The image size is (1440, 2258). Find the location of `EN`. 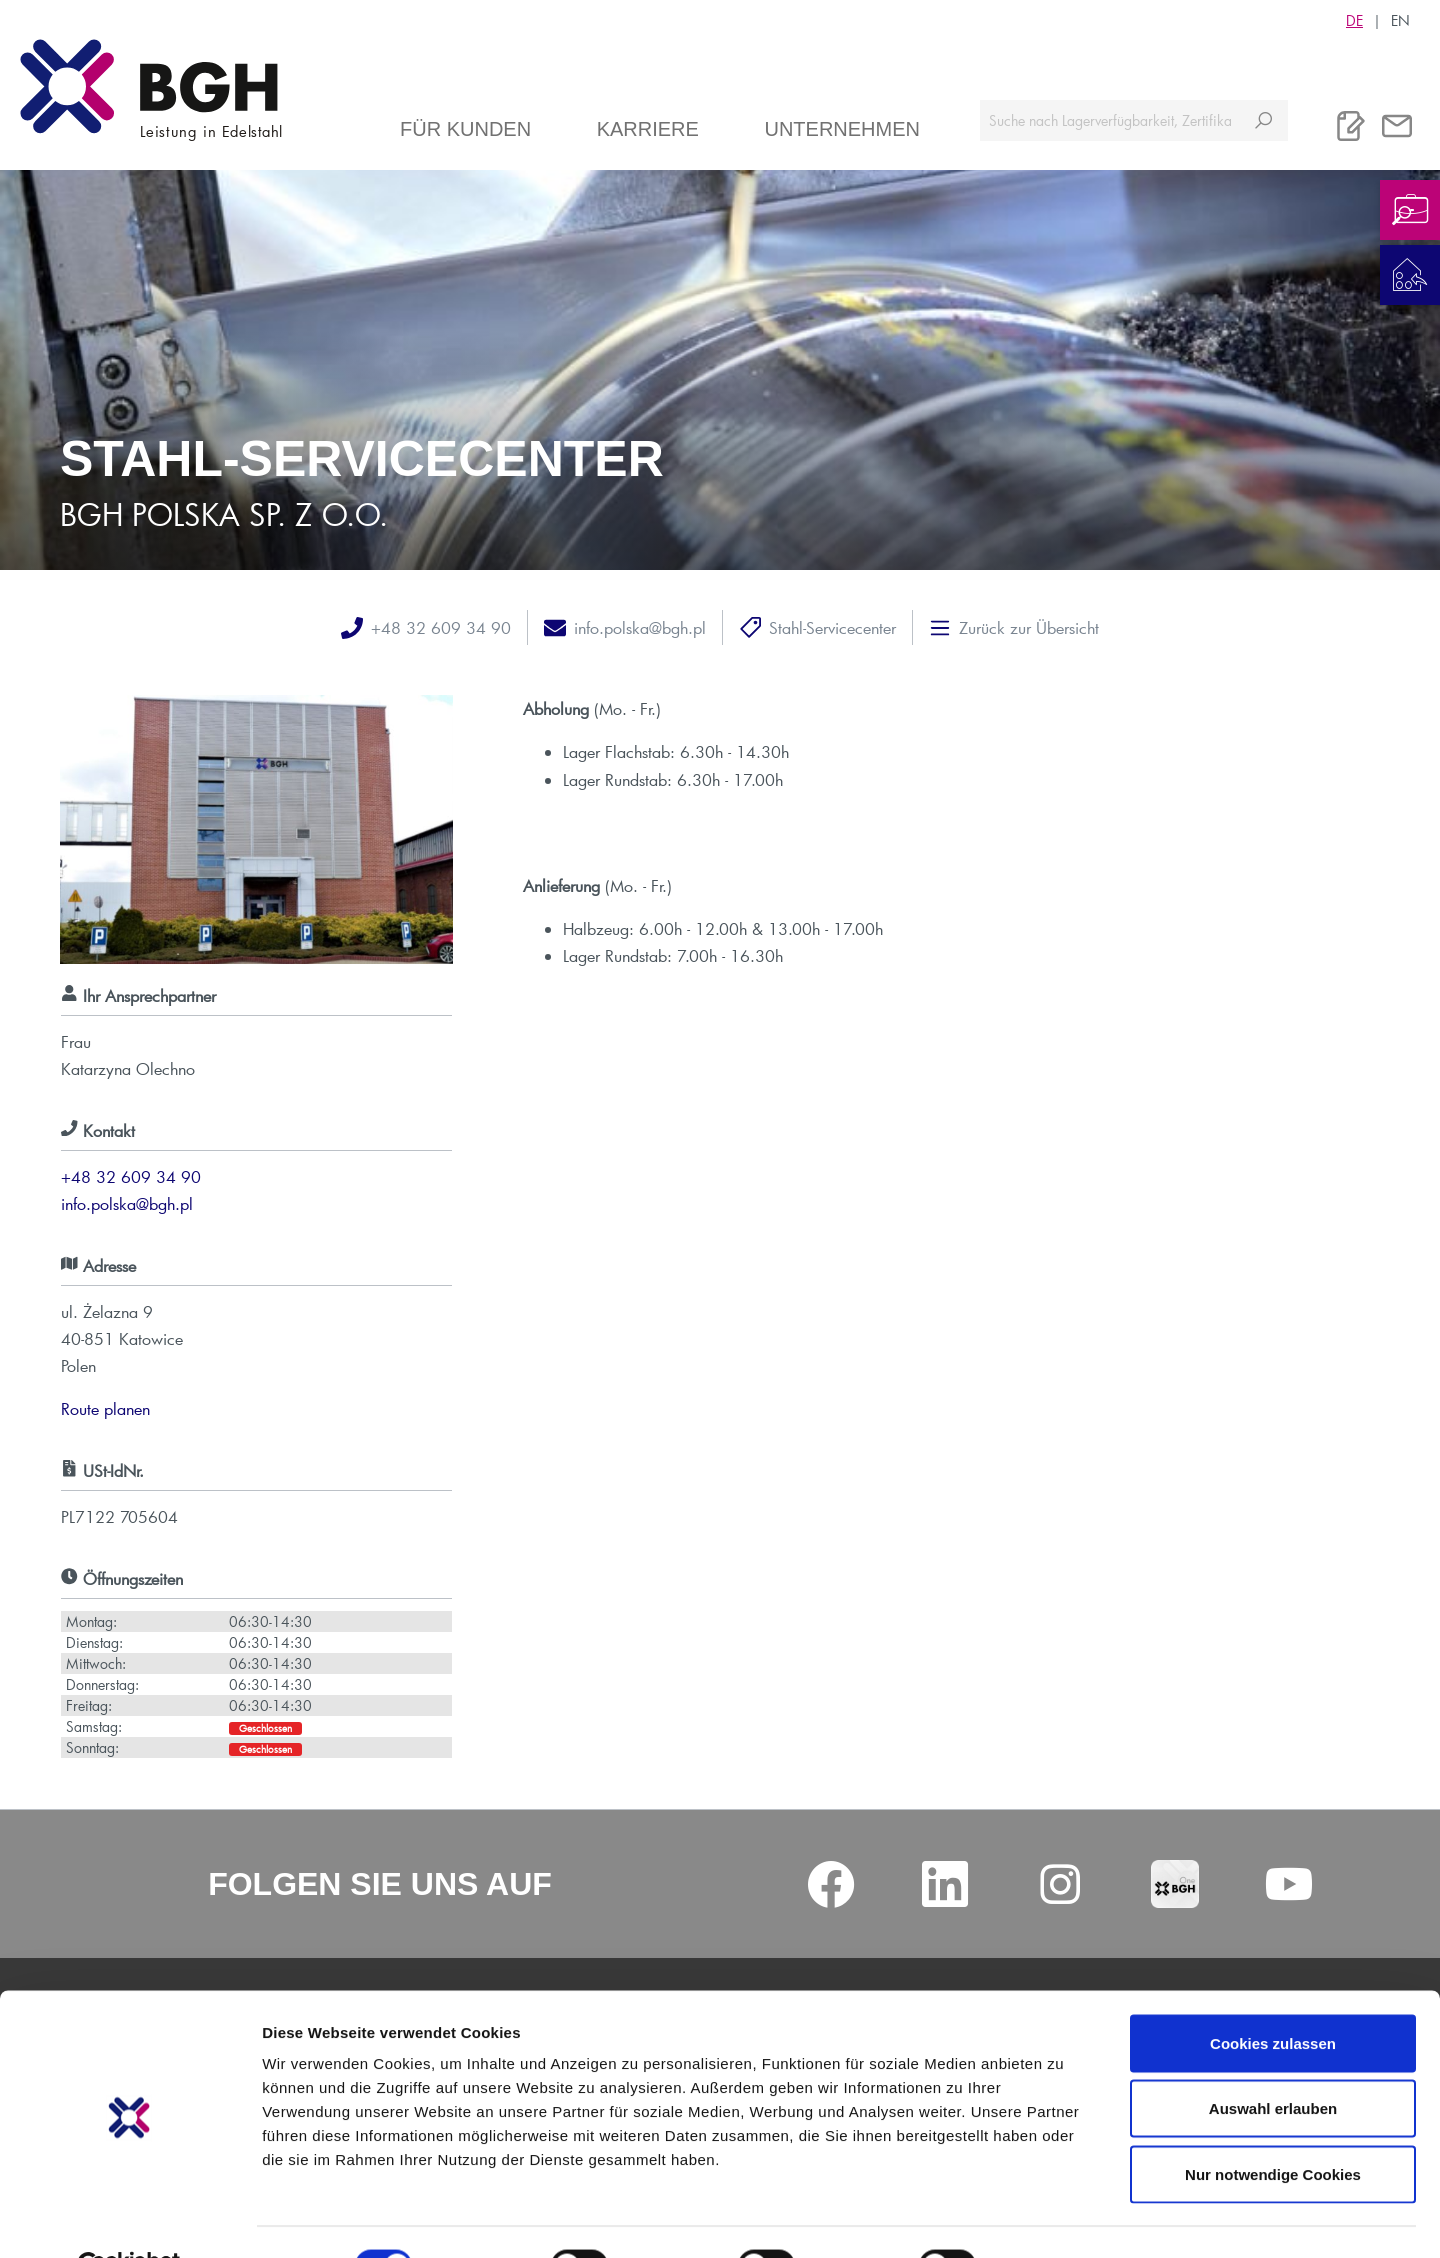

EN is located at coordinates (1400, 20).